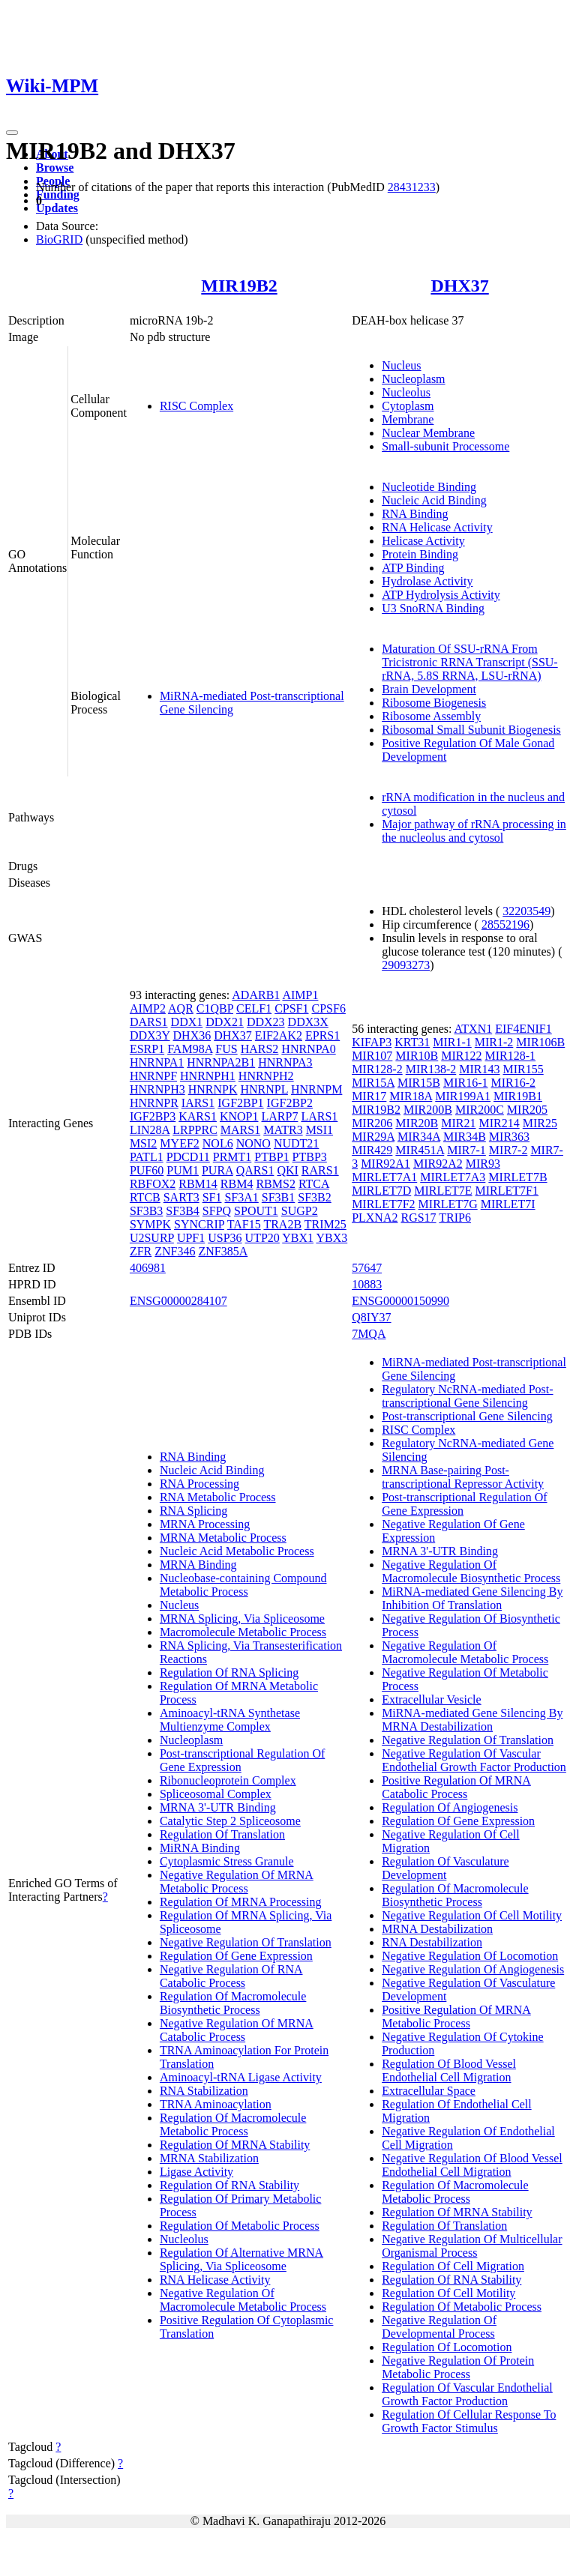  Describe the element at coordinates (240, 2225) in the screenshot. I see `Regulation Of Metabolic Process` at that location.